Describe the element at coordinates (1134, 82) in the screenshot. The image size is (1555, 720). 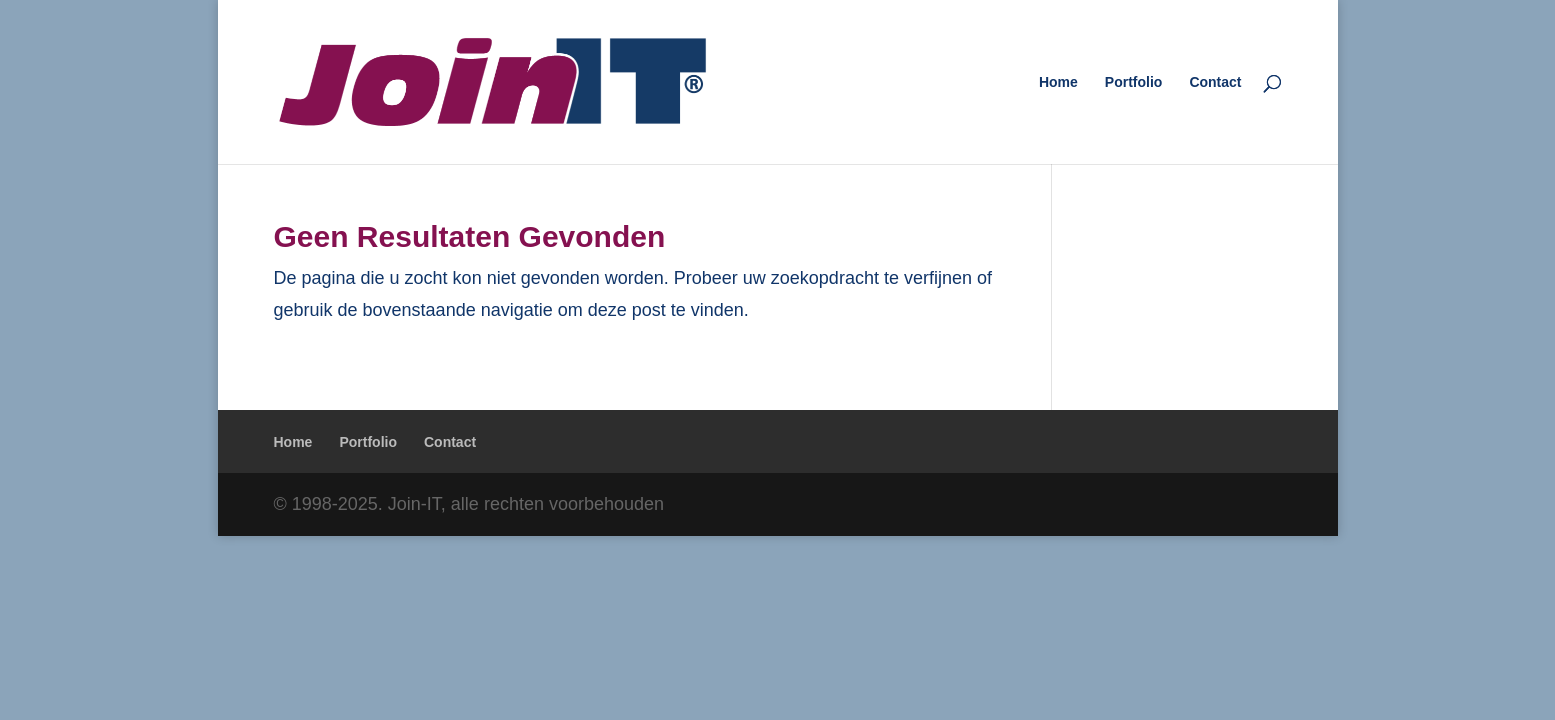
I see `Portfolio` at that location.